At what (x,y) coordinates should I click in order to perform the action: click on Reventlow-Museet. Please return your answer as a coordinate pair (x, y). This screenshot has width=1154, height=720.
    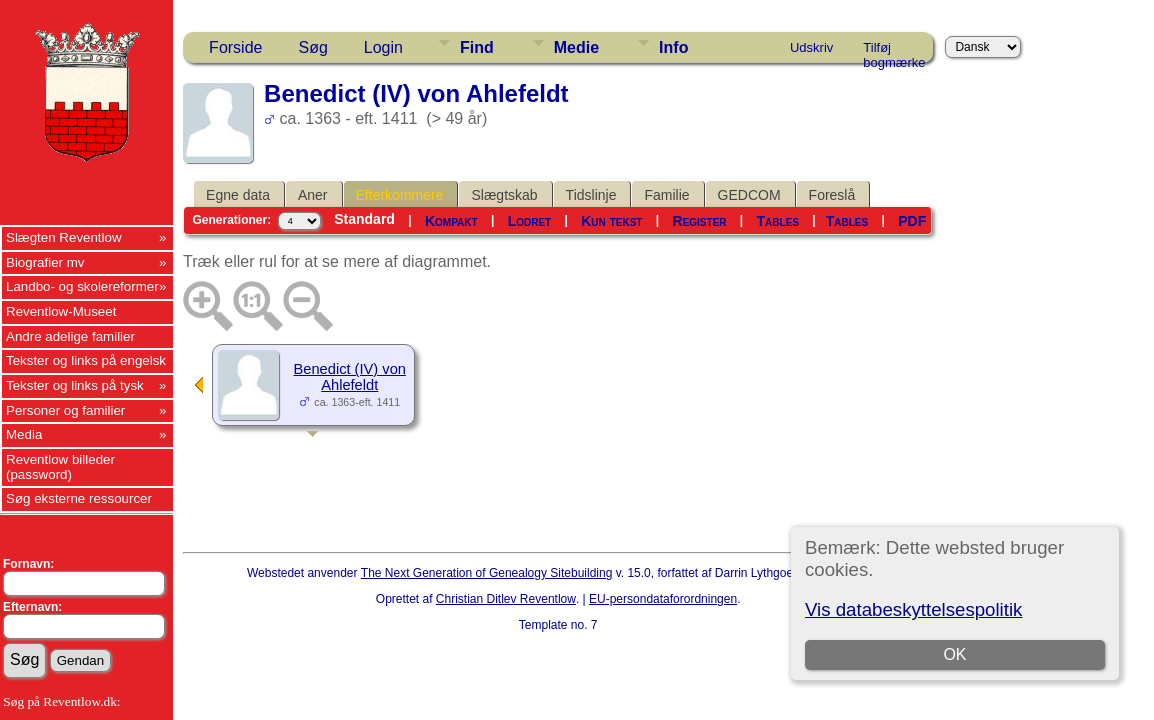
    Looking at the image, I should click on (61, 311).